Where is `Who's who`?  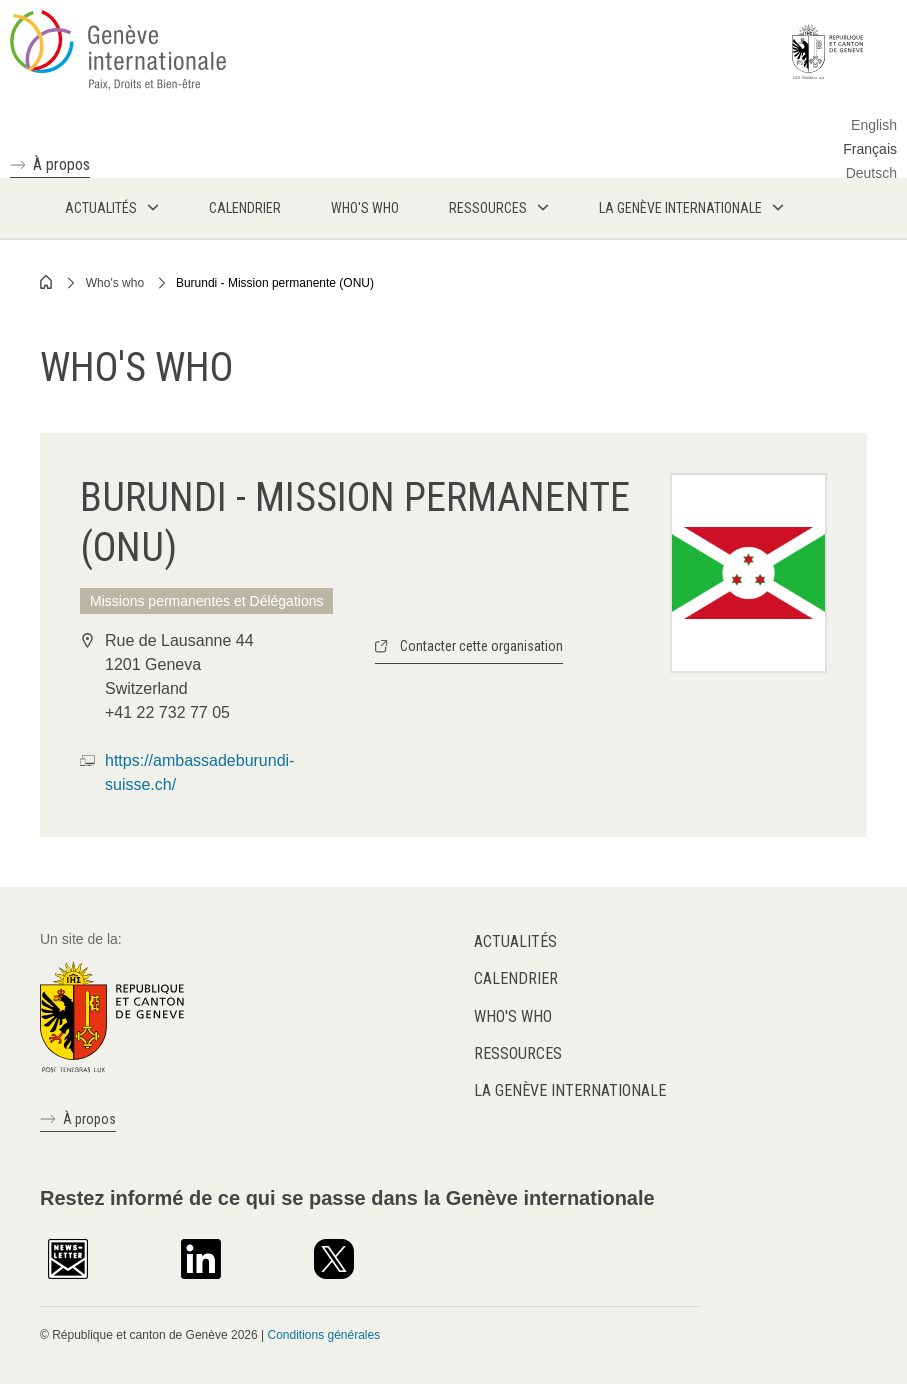 Who's who is located at coordinates (115, 283).